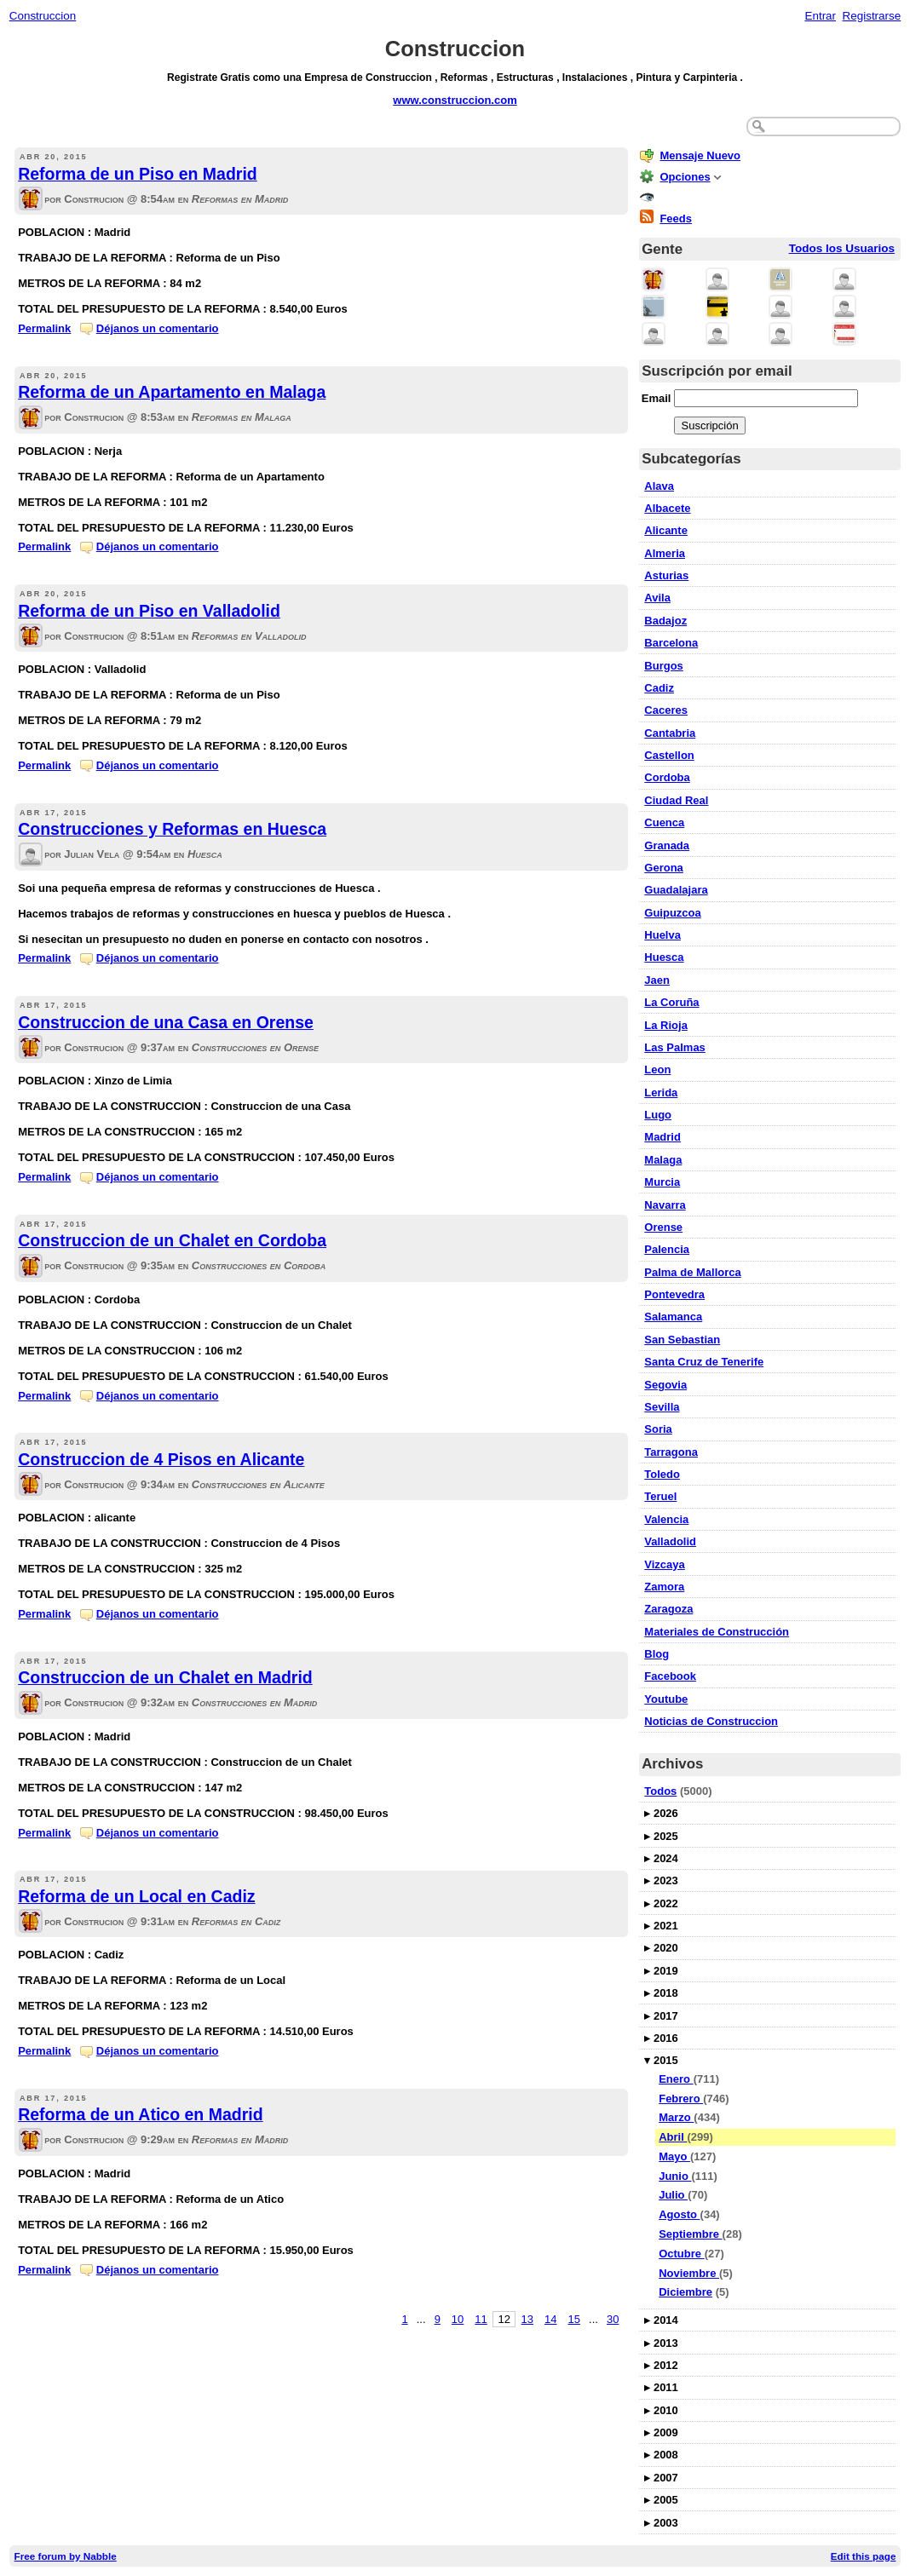 The width and height of the screenshot is (910, 2576). I want to click on Youtube, so click(666, 1699).